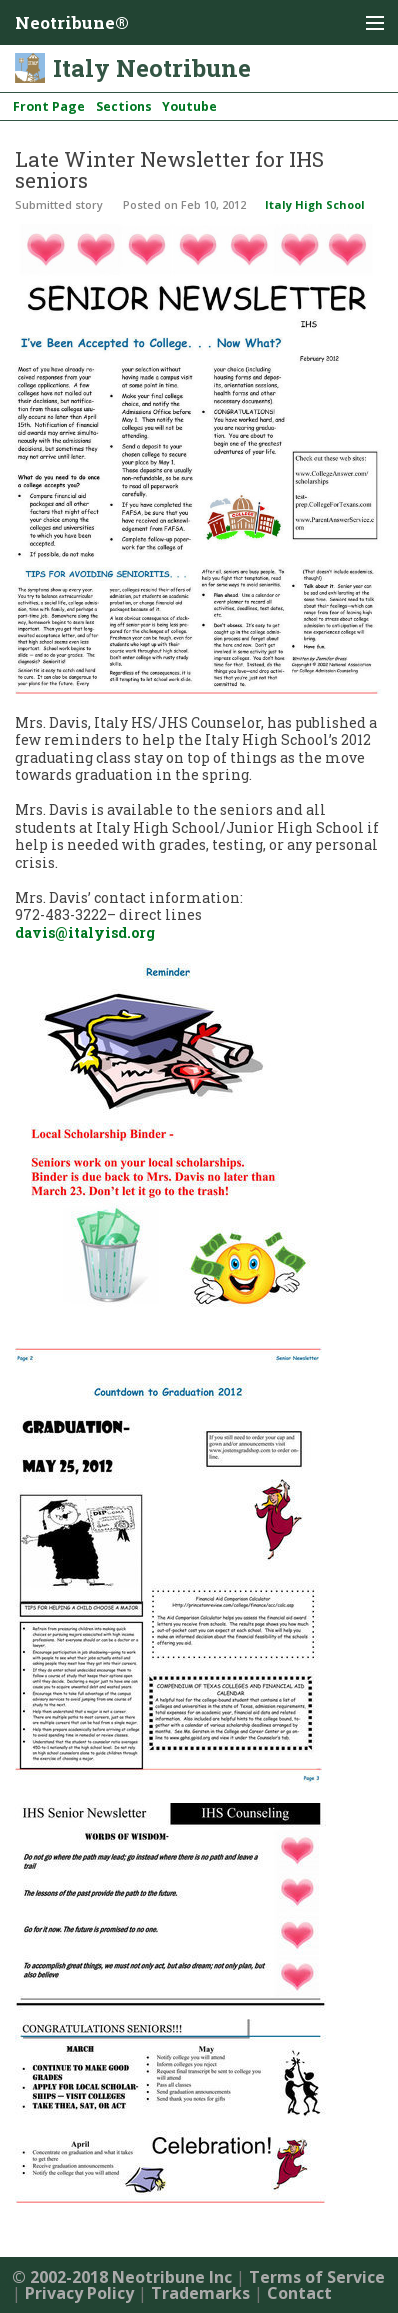  I want to click on Italy High School, so click(315, 204).